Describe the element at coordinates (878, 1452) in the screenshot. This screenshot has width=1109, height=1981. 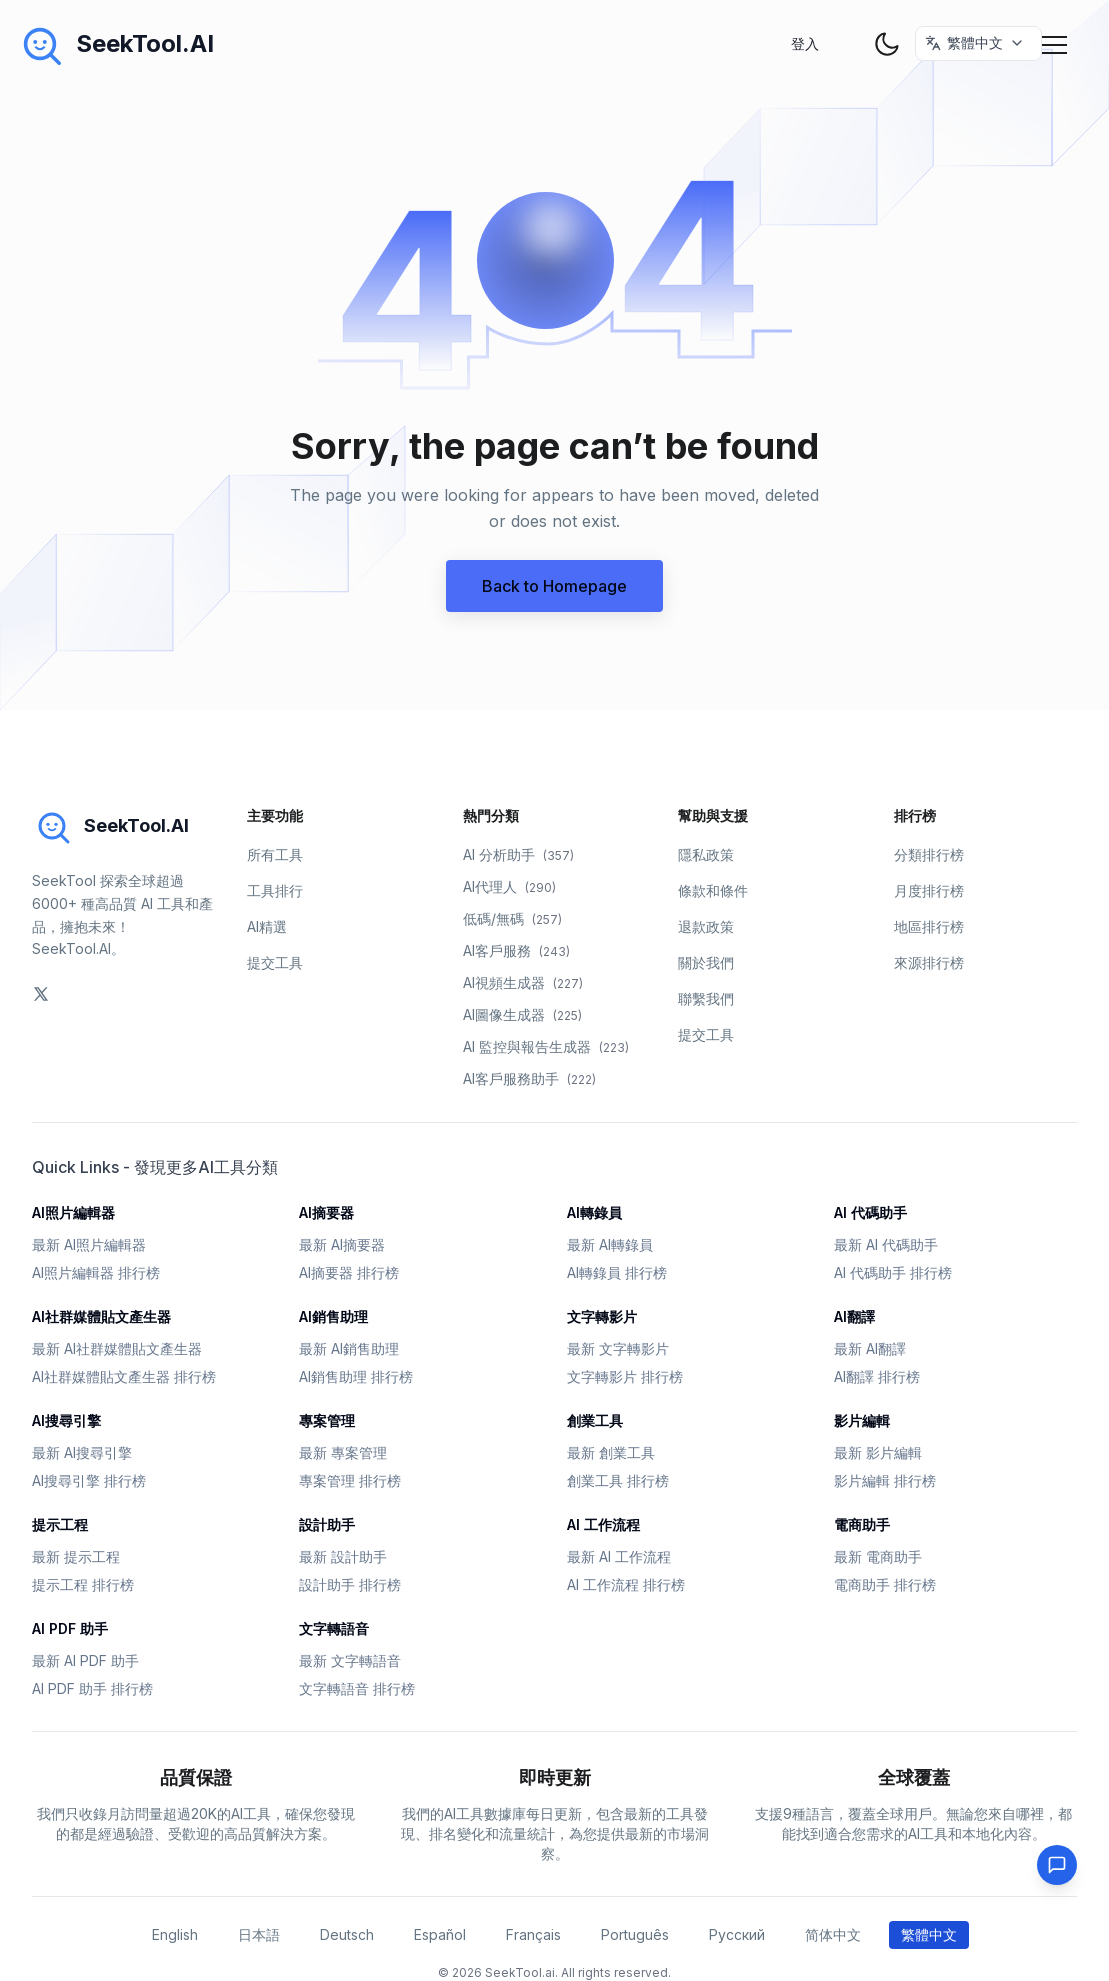
I see `最新 影片編輯` at that location.